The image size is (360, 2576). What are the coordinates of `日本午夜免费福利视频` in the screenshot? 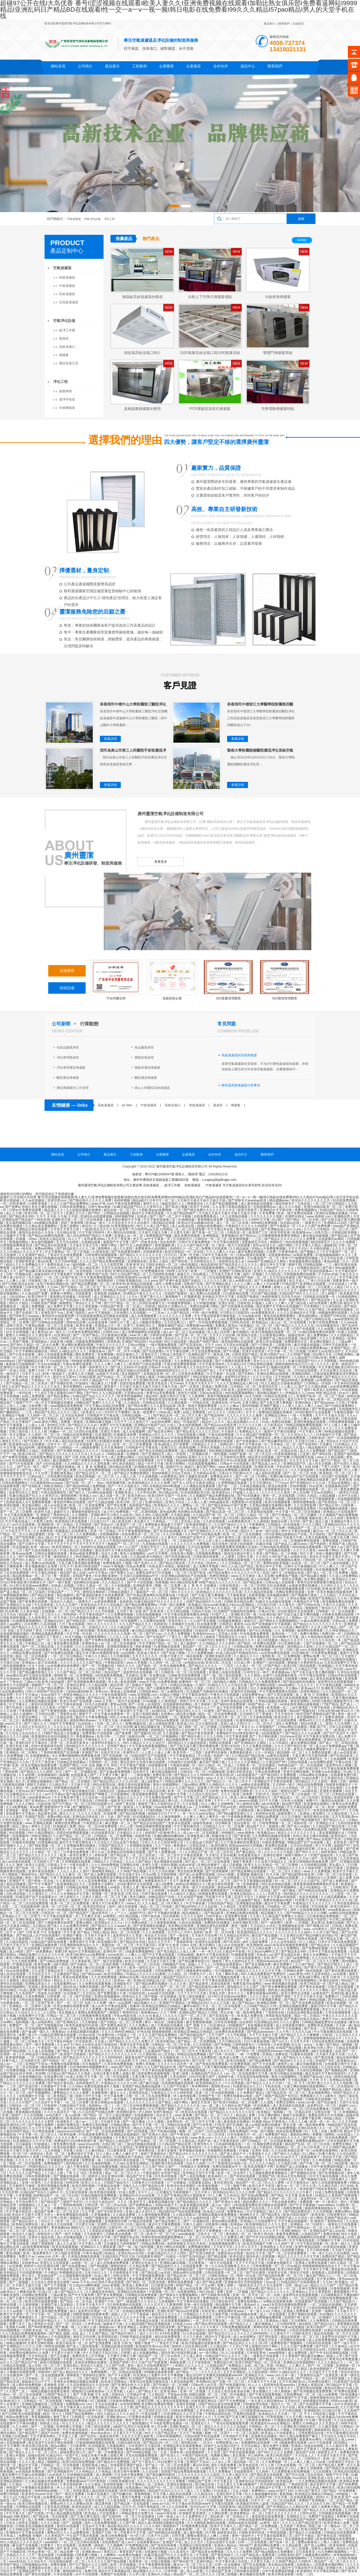 It's located at (327, 2166).